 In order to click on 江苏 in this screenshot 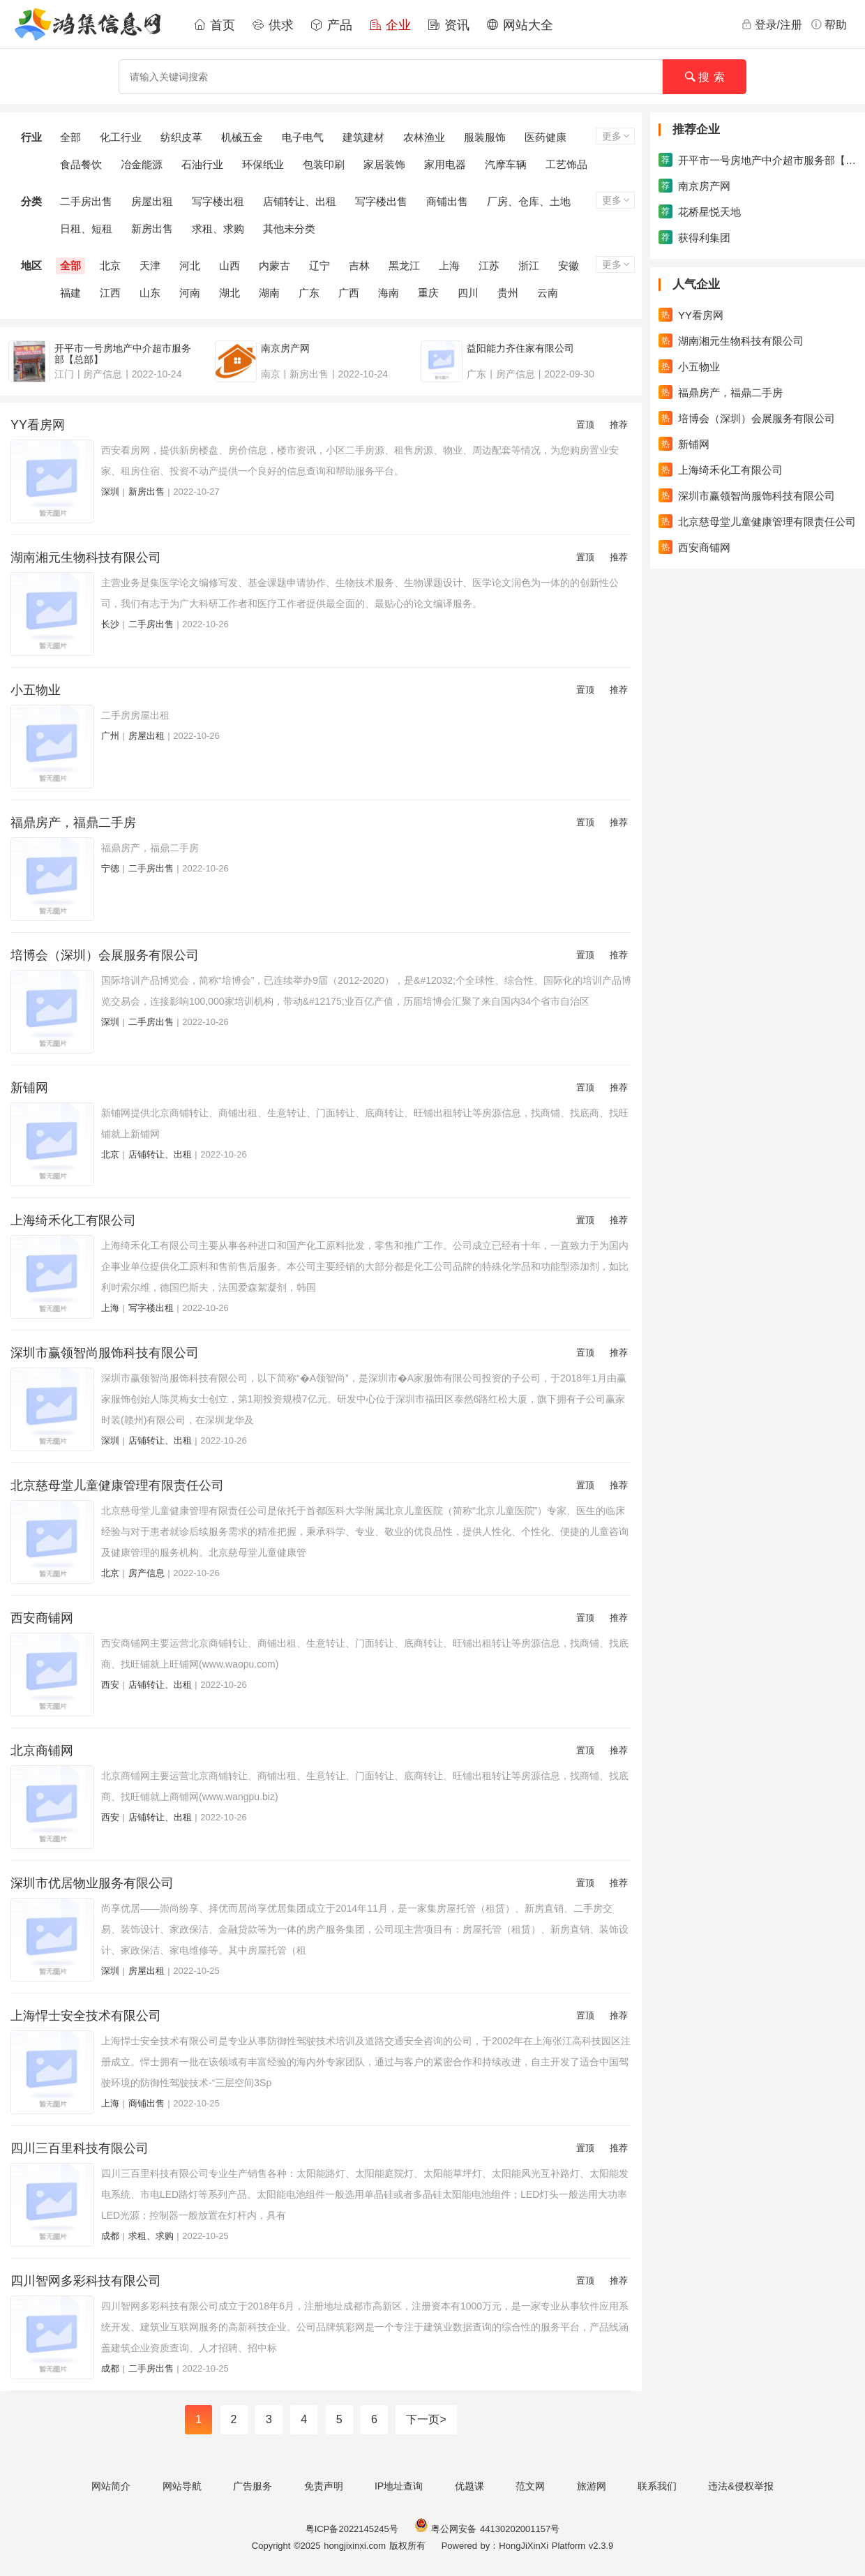, I will do `click(489, 265)`.